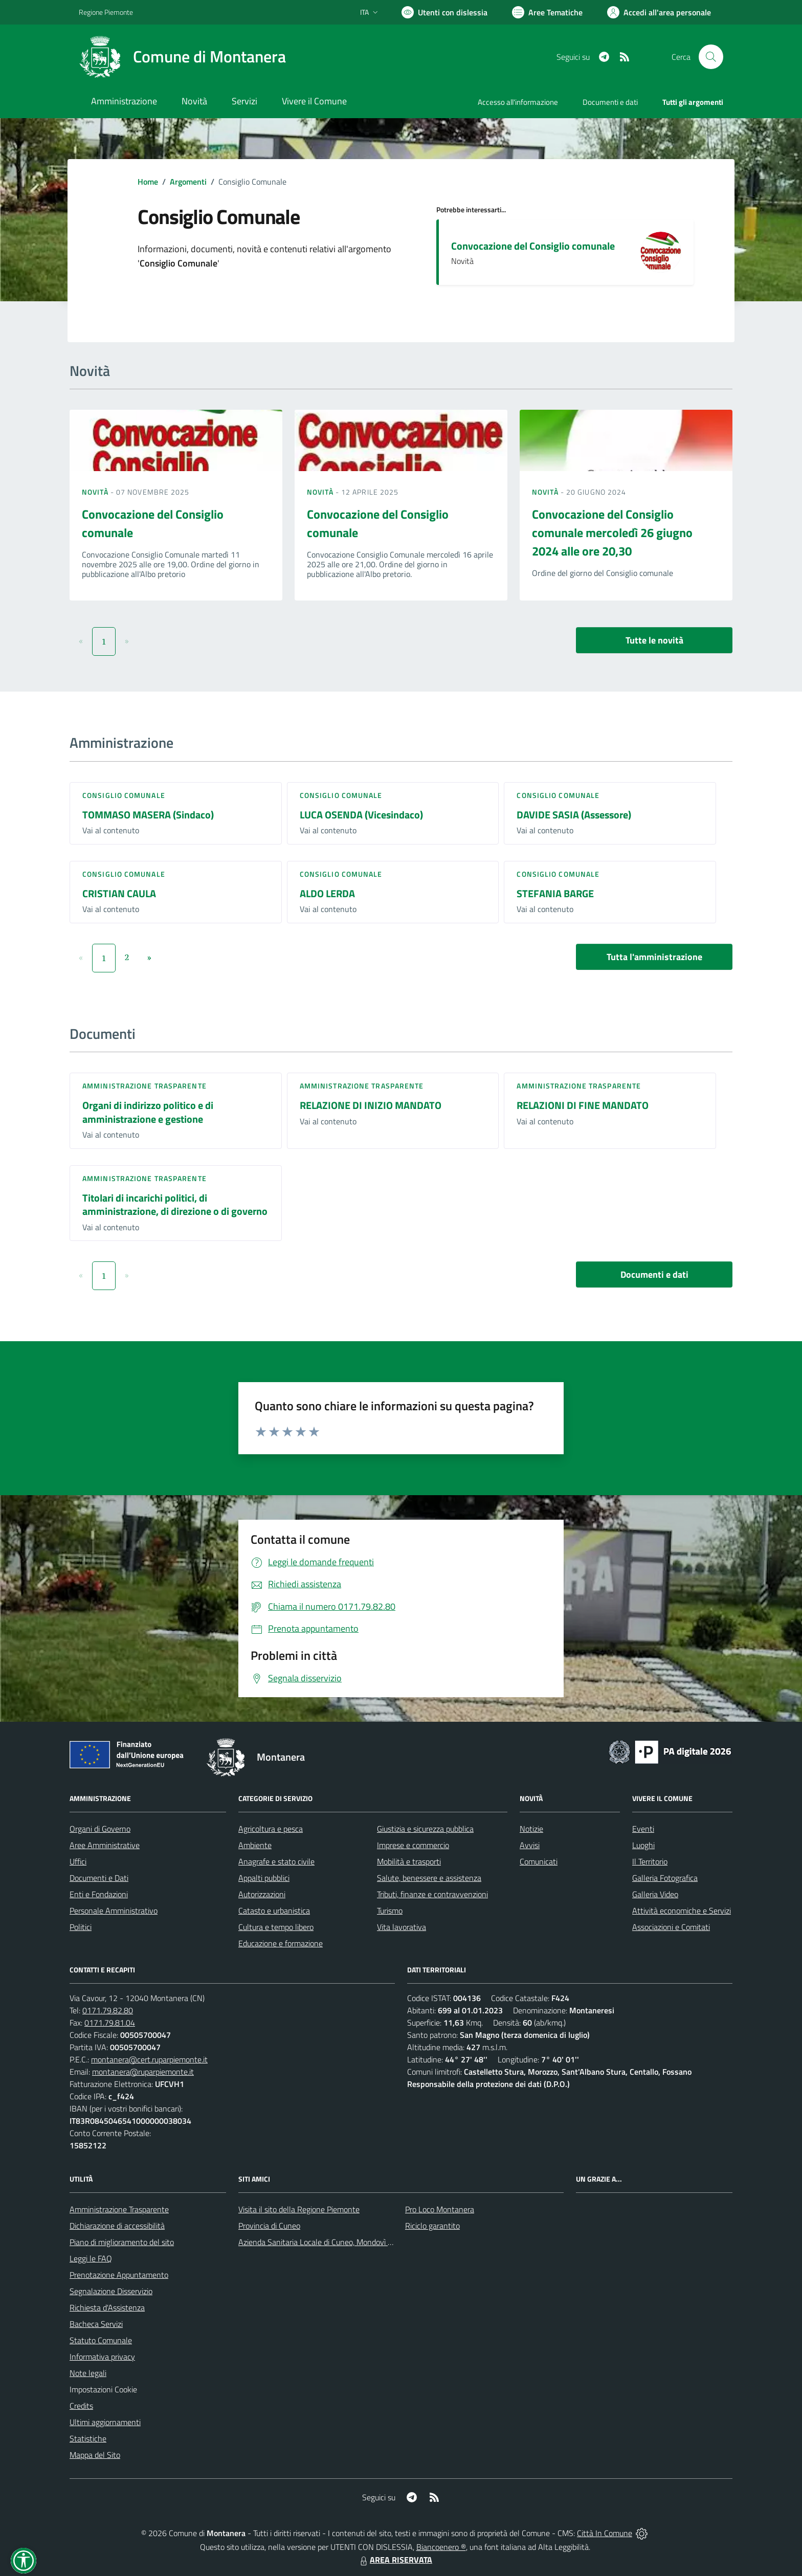  Describe the element at coordinates (333, 2242) in the screenshot. I see `Azienda Sanitaria Locale di Cuneo, Mondovì e Savigliano` at that location.